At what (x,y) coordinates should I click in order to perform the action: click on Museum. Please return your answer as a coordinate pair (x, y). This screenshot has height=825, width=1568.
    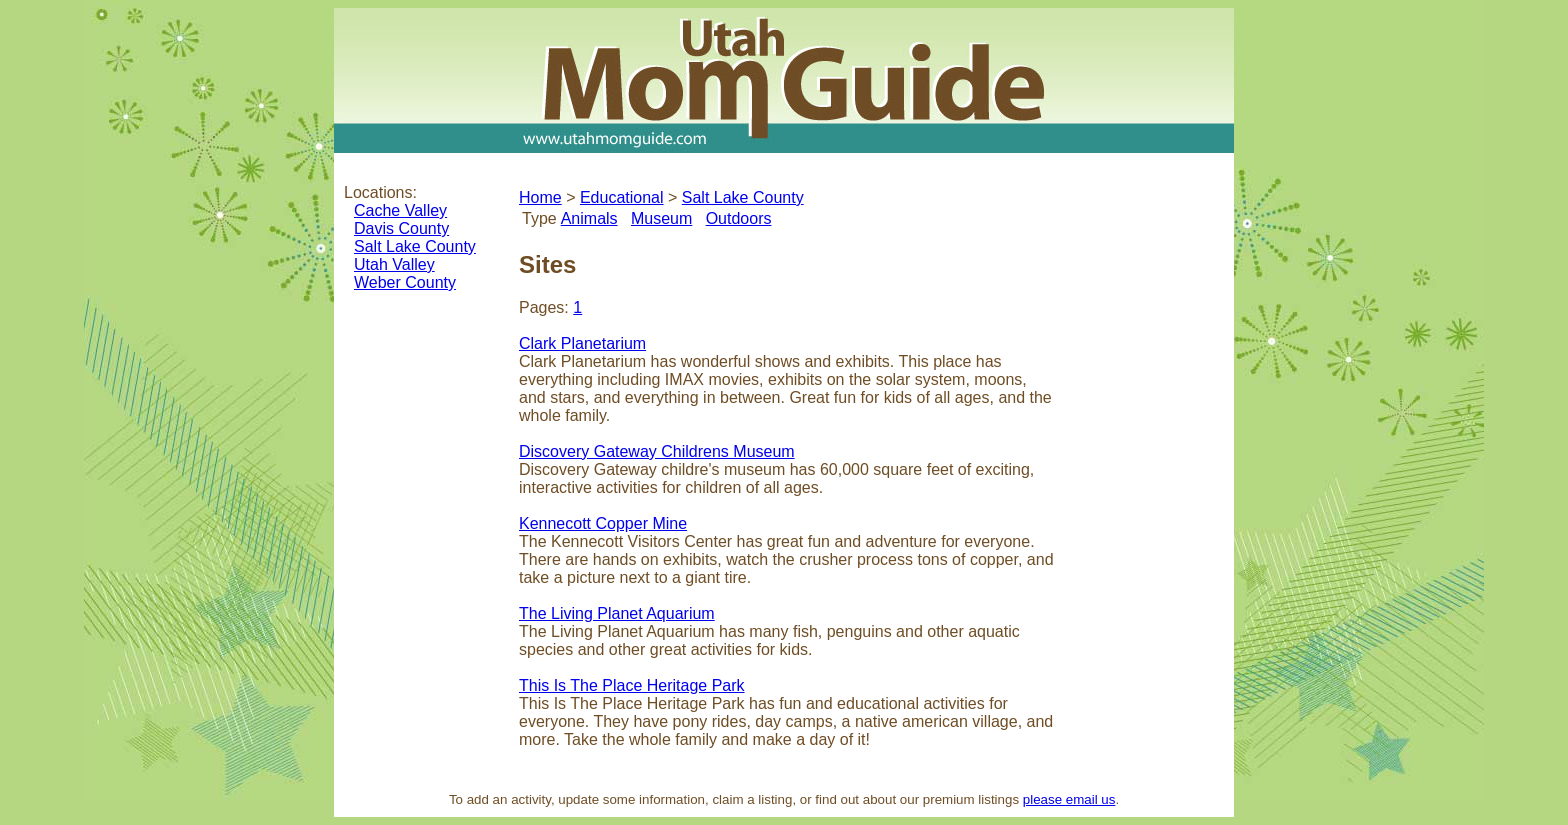
    Looking at the image, I should click on (661, 218).